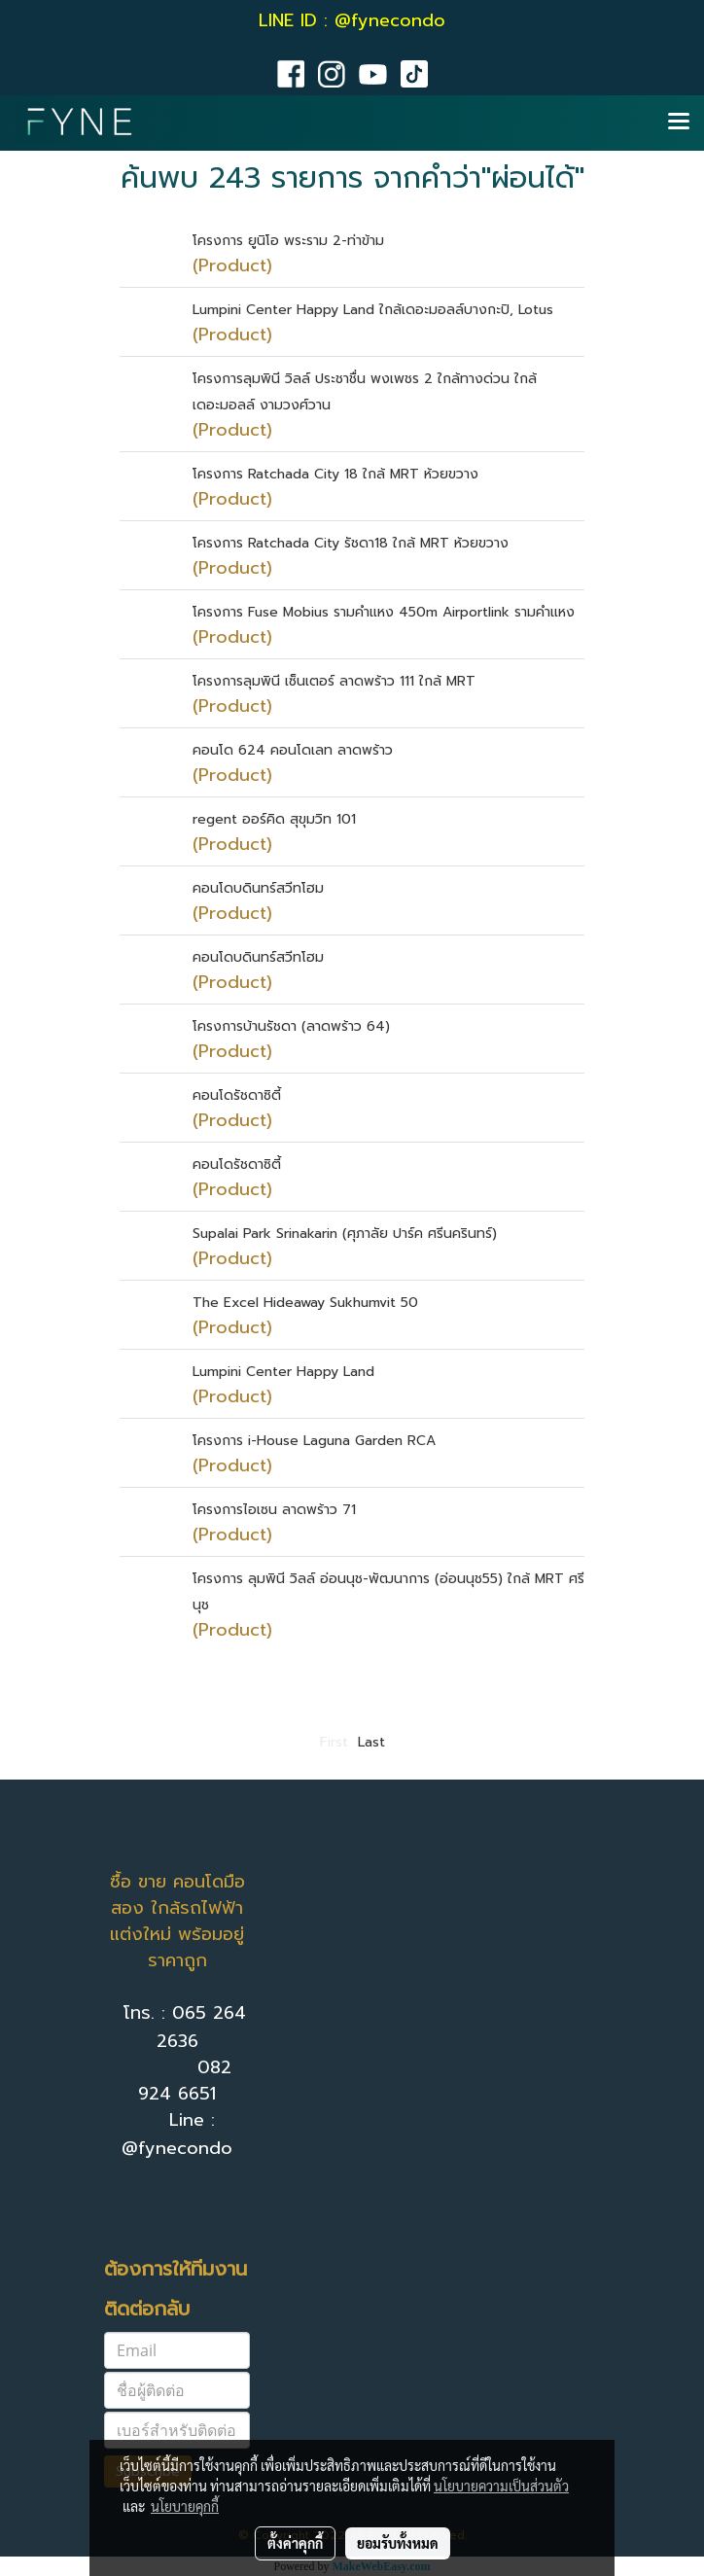 Image resolution: width=704 pixels, height=2576 pixels. I want to click on โครงการ ยูนิโอ พระราม 2-ท่าข้าม, so click(288, 240).